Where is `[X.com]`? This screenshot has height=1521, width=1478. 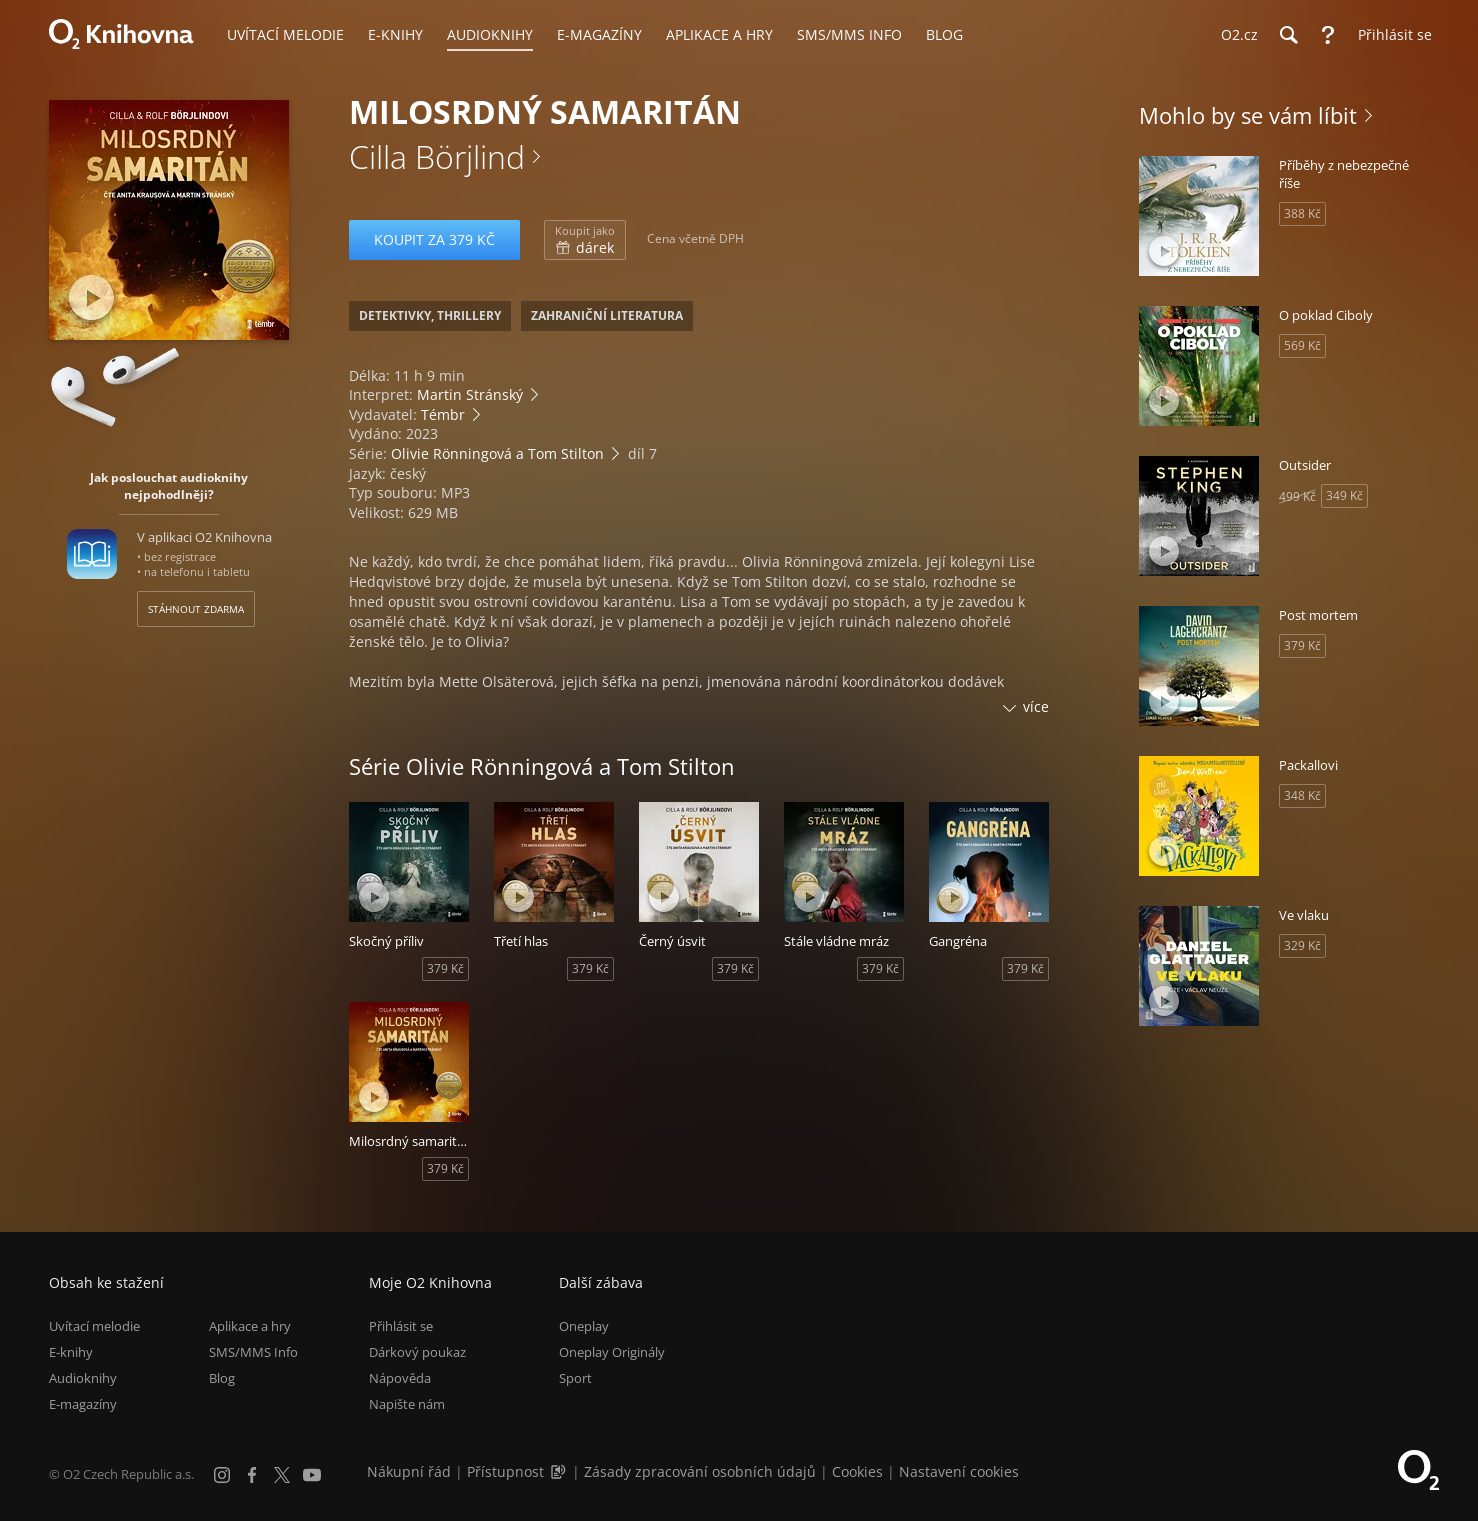
[X.com] is located at coordinates (282, 1475).